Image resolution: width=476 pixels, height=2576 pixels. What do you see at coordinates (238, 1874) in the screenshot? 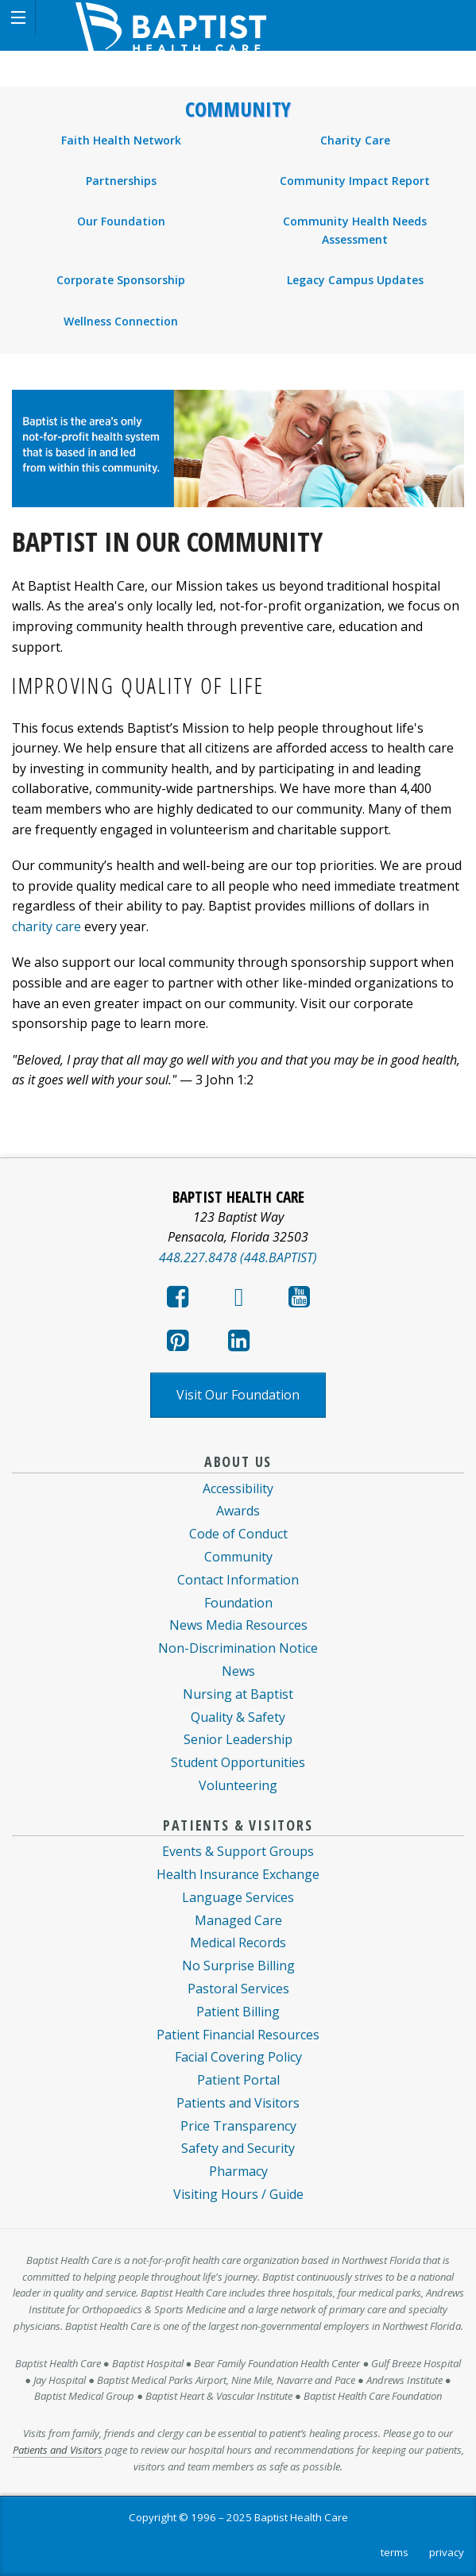
I see `Health Insurance Exchange` at bounding box center [238, 1874].